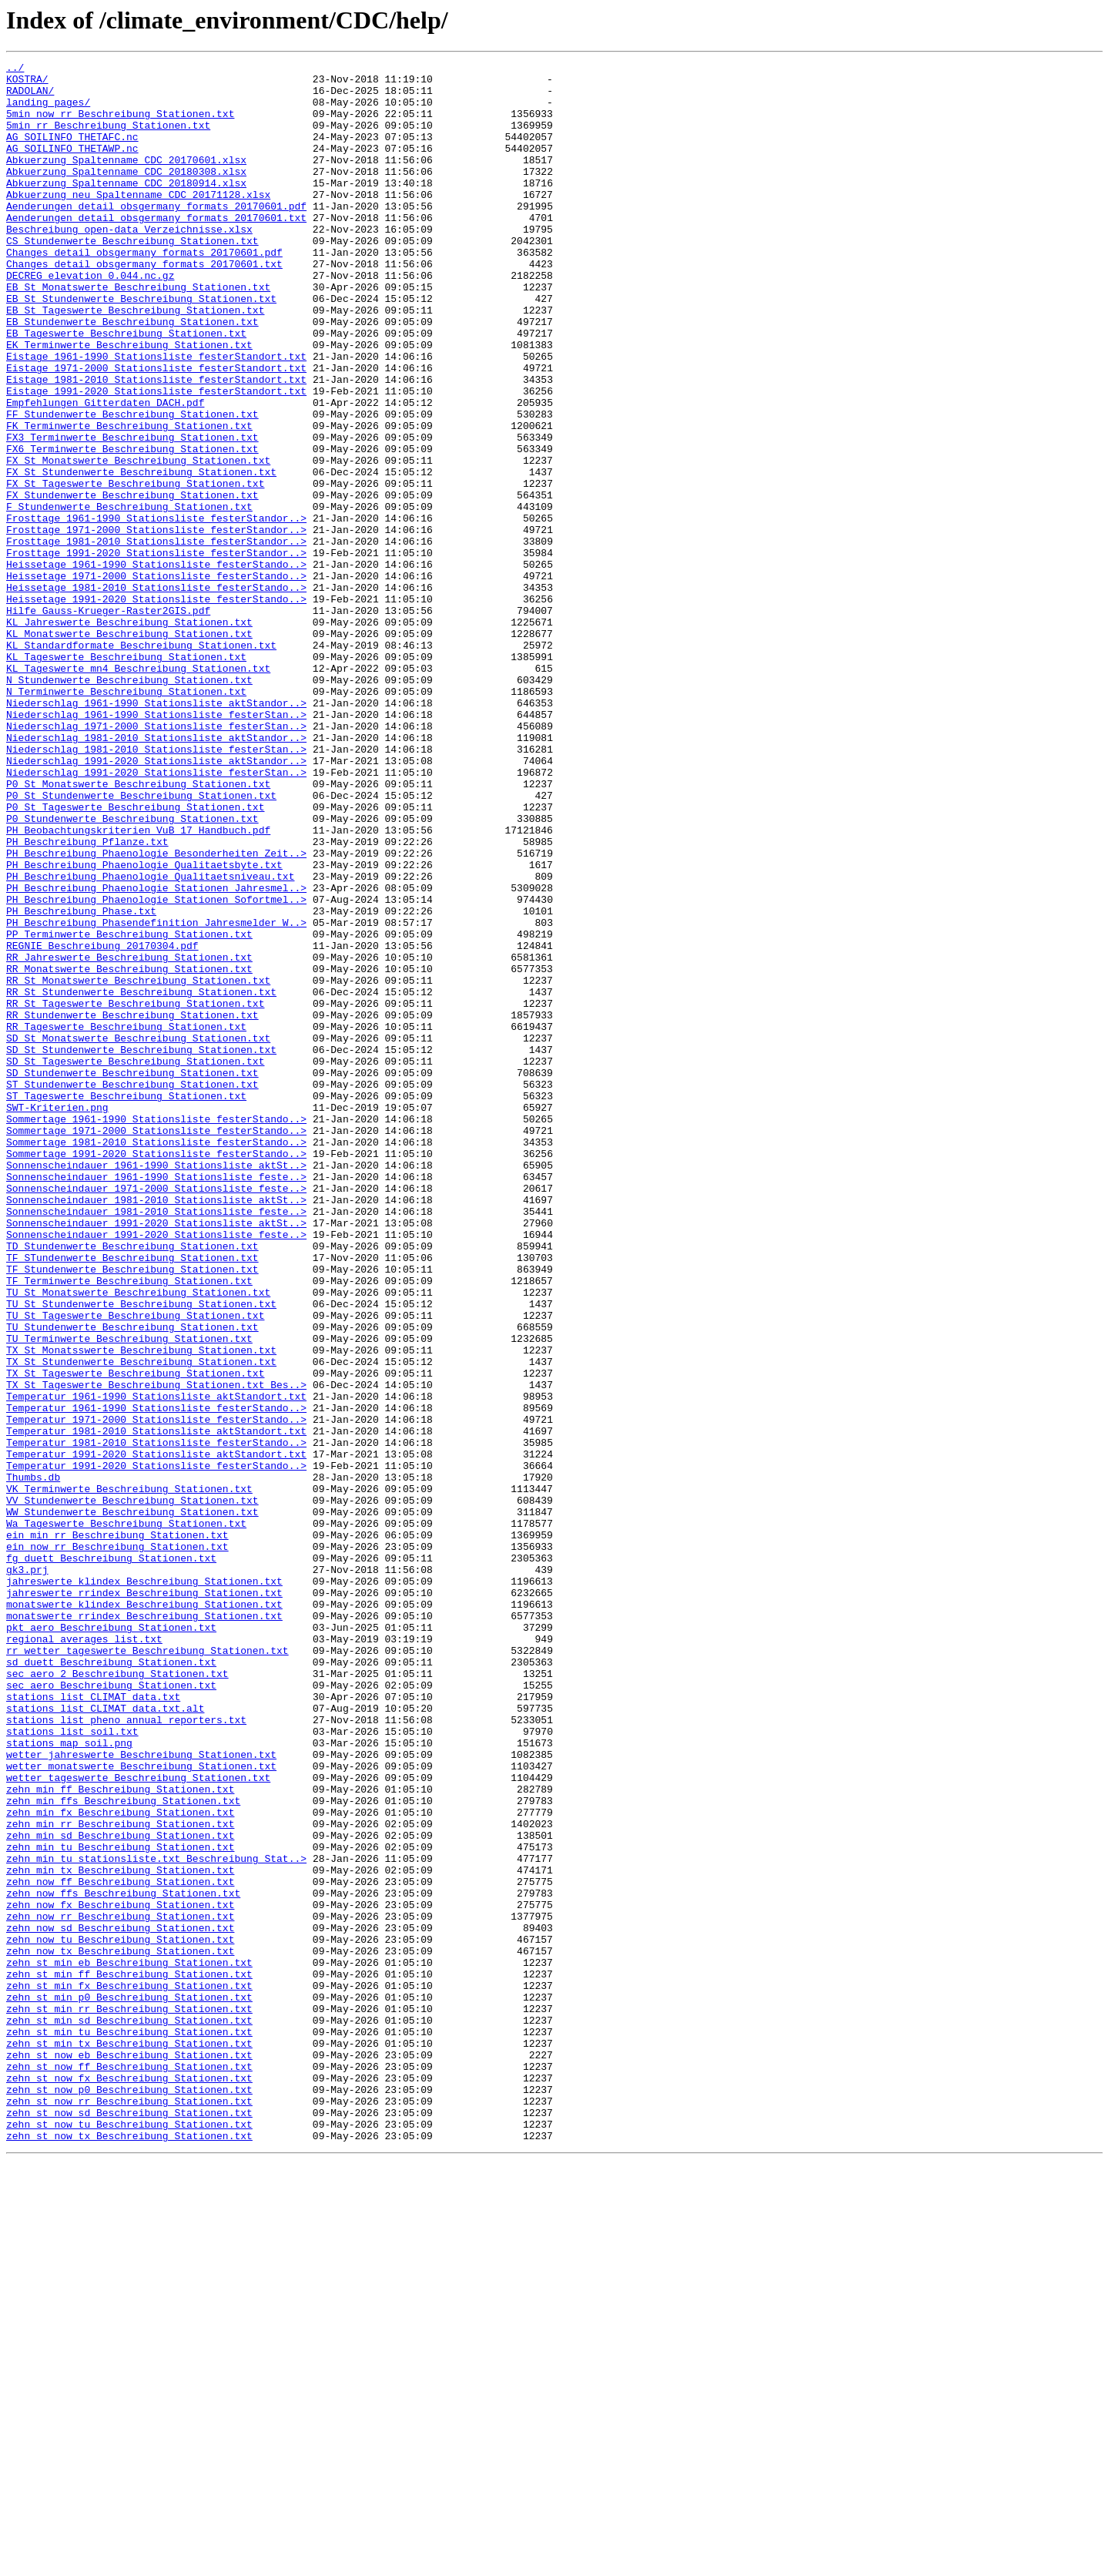 This screenshot has width=1109, height=2576. I want to click on TX_St_Stundenwerte_Beschreibung_Stationen.txt, so click(141, 1622).